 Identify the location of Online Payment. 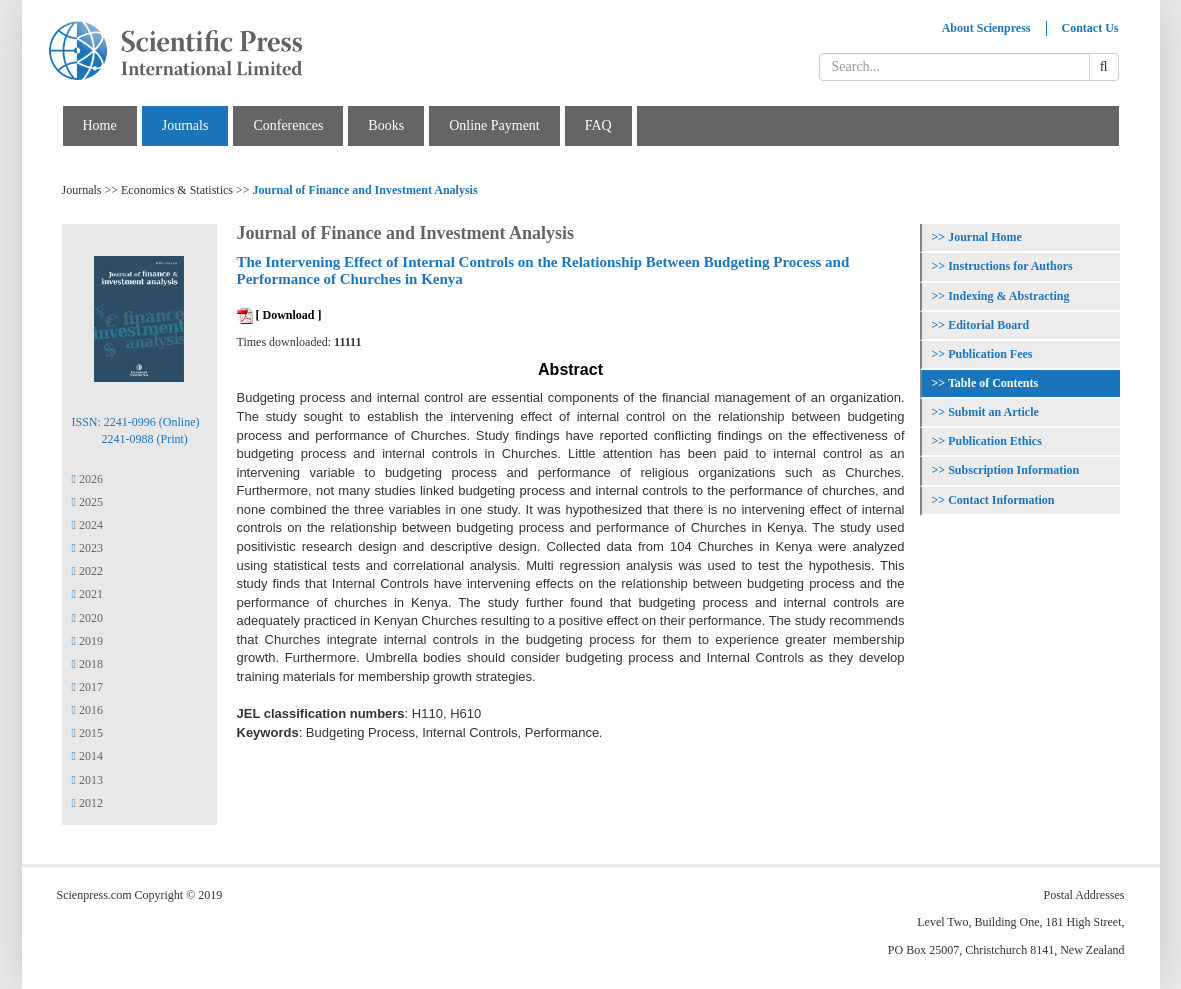
(494, 125).